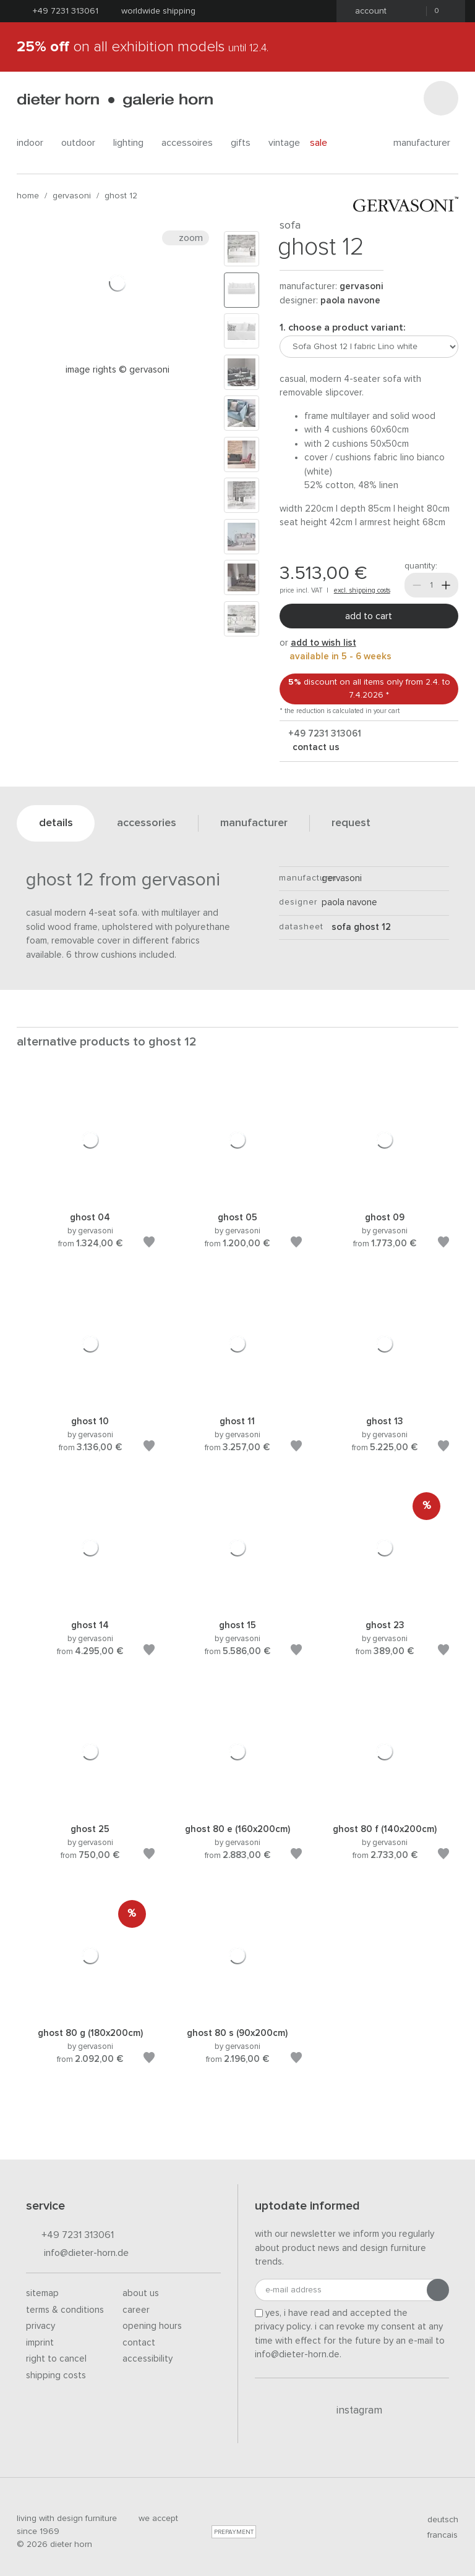 Image resolution: width=475 pixels, height=2576 pixels. Describe the element at coordinates (140, 2293) in the screenshot. I see `About us` at that location.